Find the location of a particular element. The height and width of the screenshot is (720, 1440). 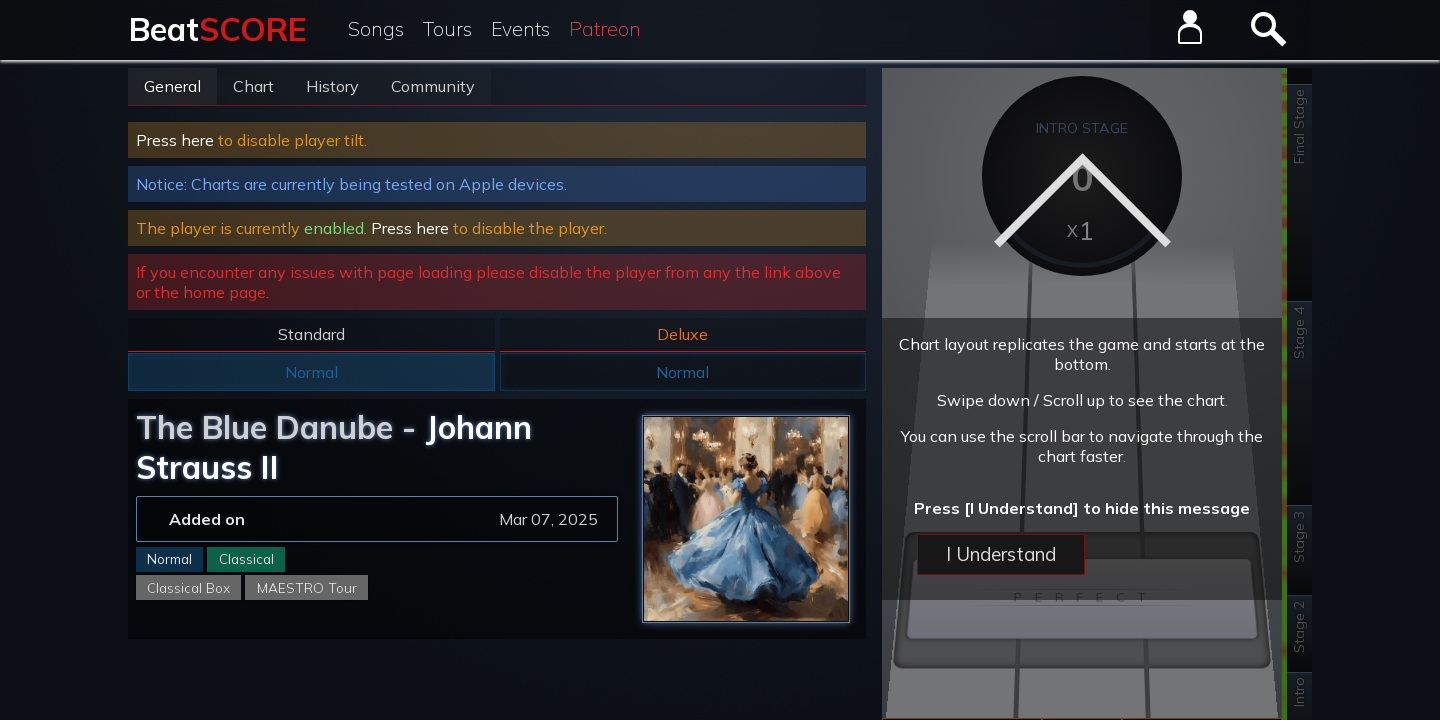

Patreon is located at coordinates (605, 29).